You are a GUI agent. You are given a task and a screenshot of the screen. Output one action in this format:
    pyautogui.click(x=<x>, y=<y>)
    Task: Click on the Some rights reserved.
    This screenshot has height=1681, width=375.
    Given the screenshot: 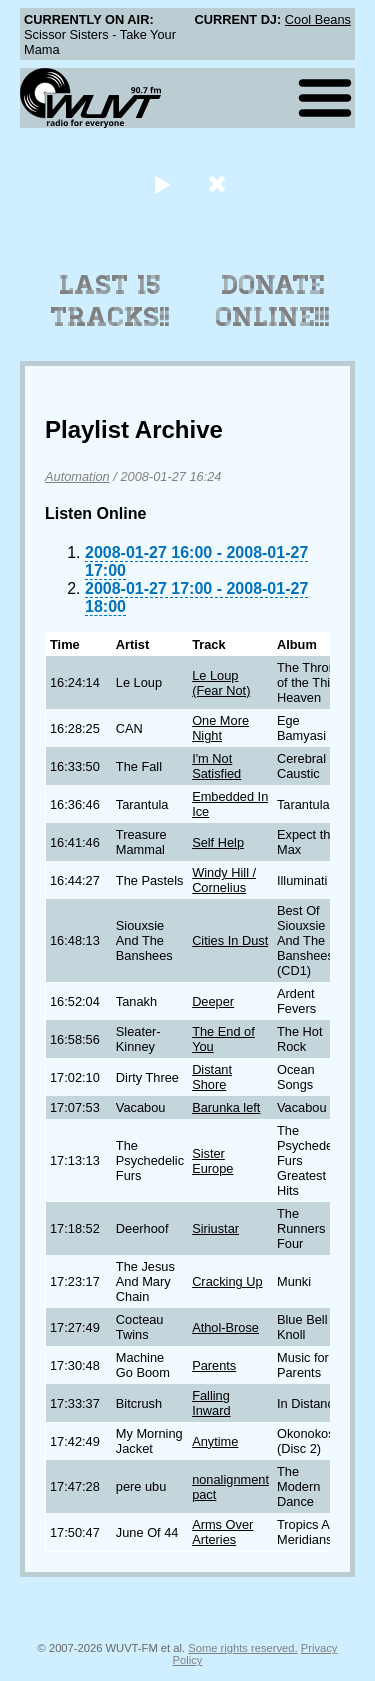 What is the action you would take?
    pyautogui.click(x=242, y=1648)
    